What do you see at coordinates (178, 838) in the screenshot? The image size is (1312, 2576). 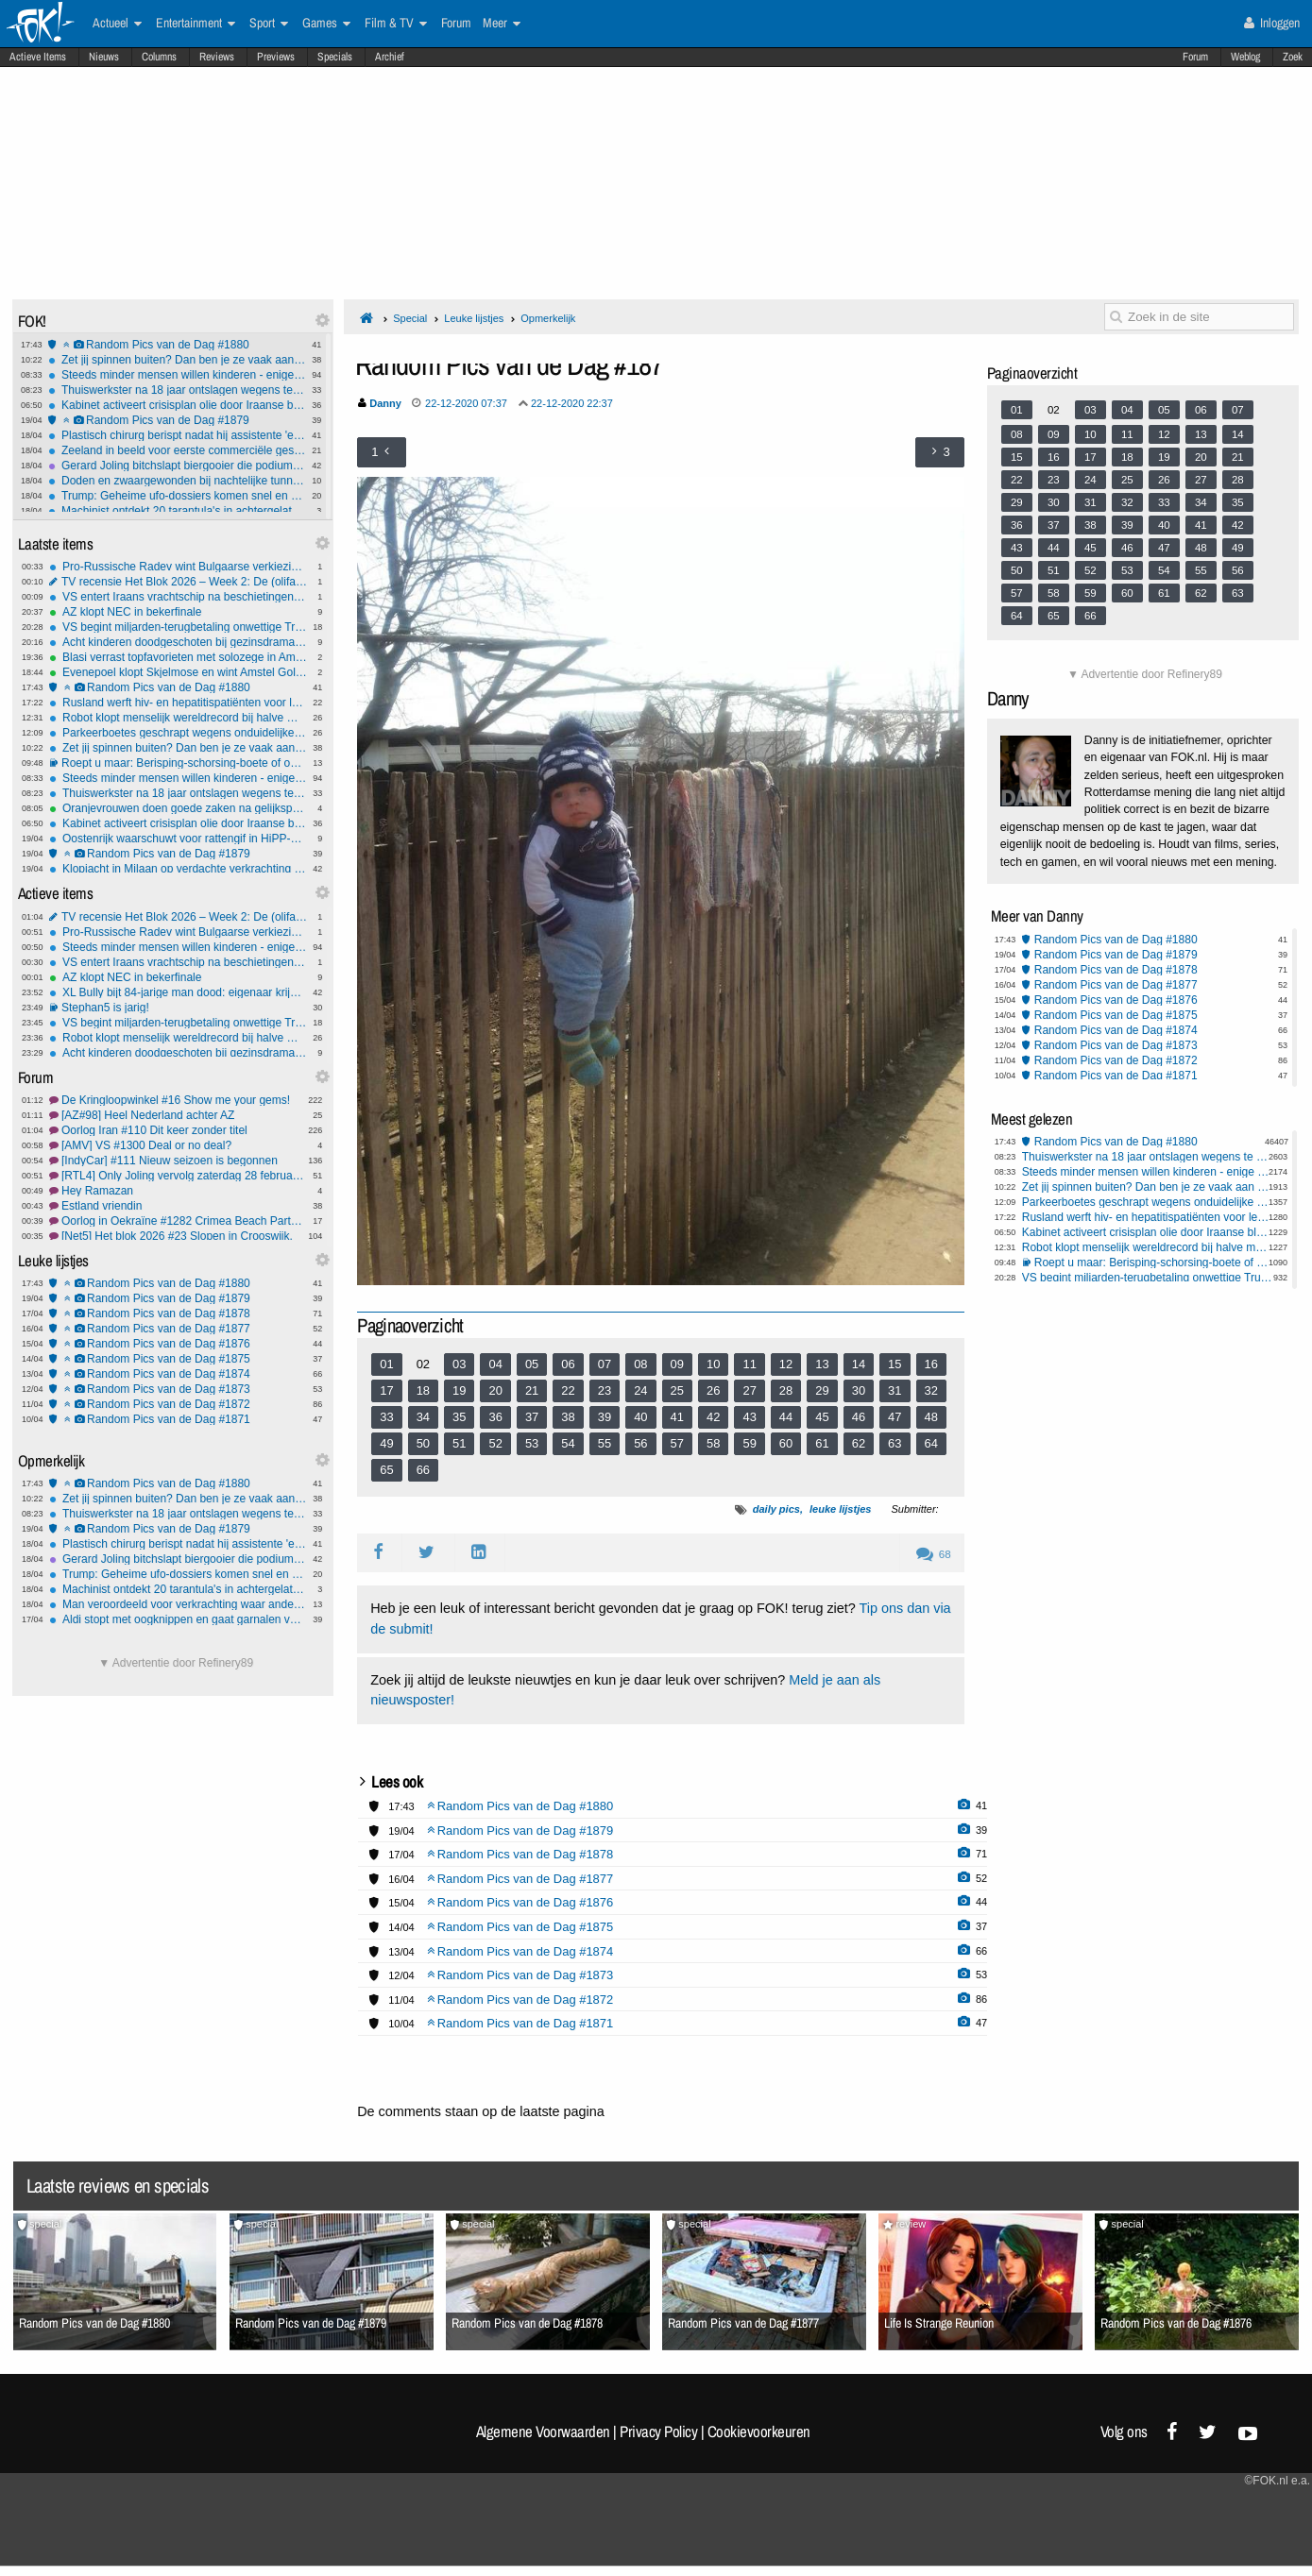 I see `Oostenrijk waarschuwt voor rattengif in HiPP-babyvoeding` at bounding box center [178, 838].